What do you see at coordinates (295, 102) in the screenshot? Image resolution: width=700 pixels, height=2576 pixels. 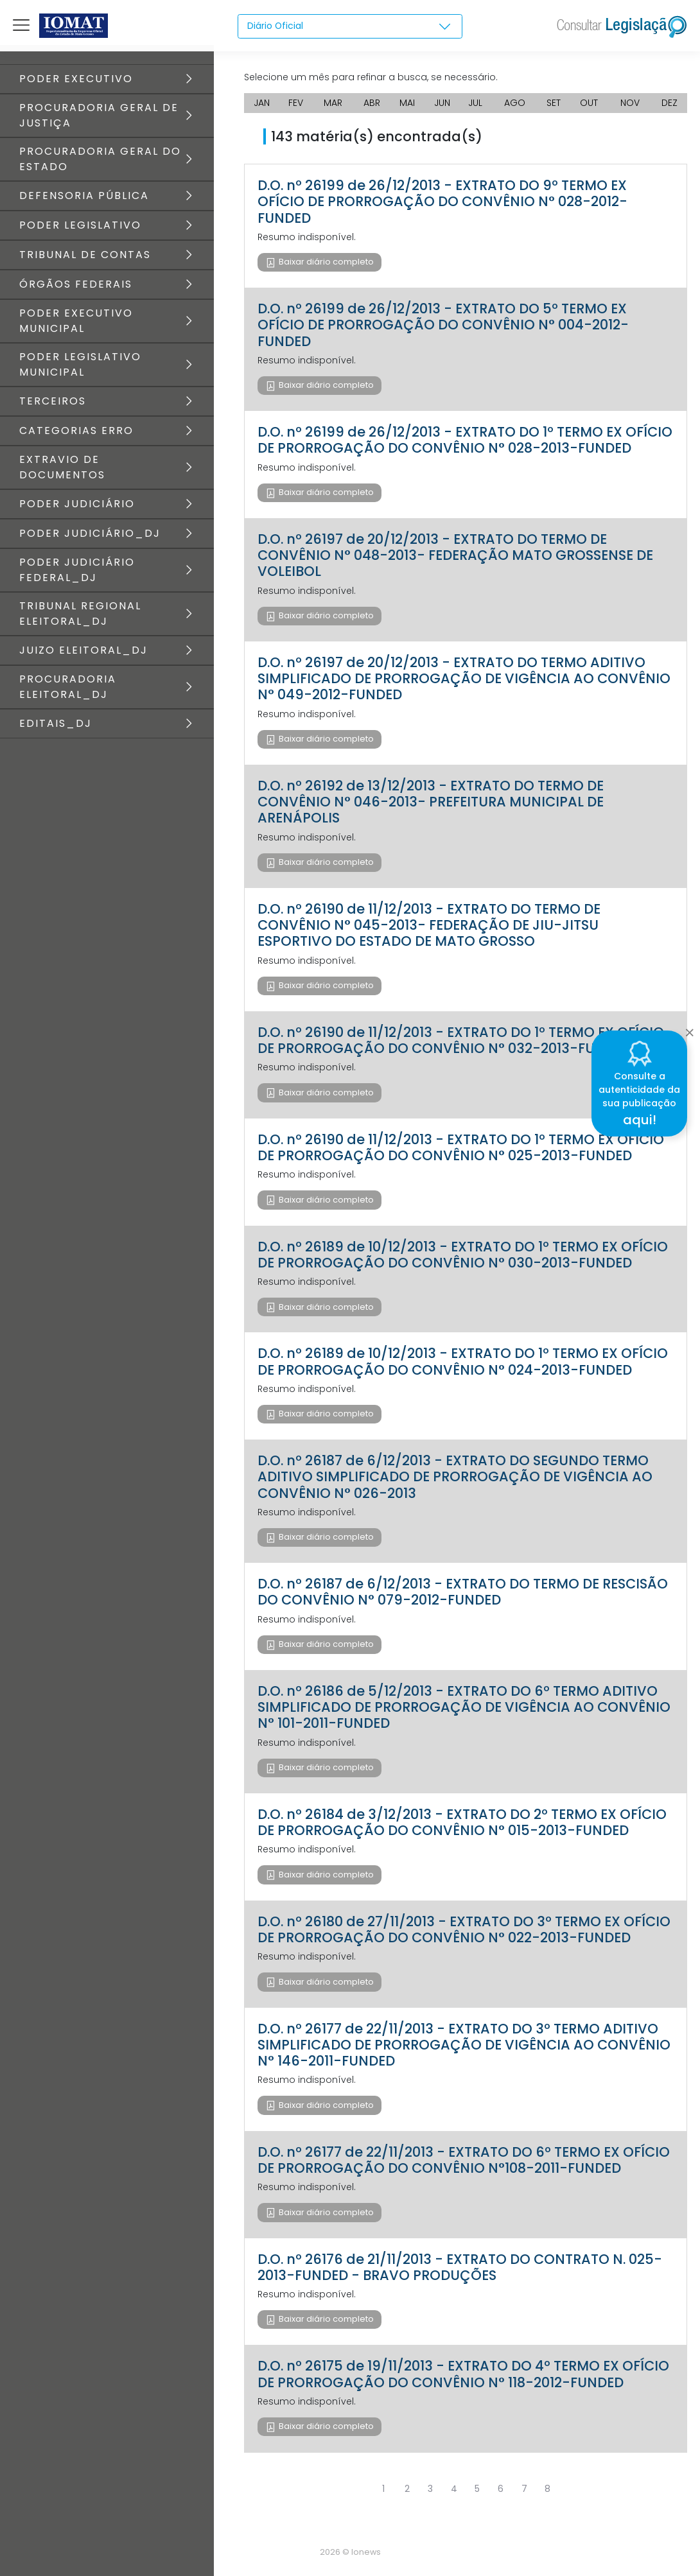 I see `FEV` at bounding box center [295, 102].